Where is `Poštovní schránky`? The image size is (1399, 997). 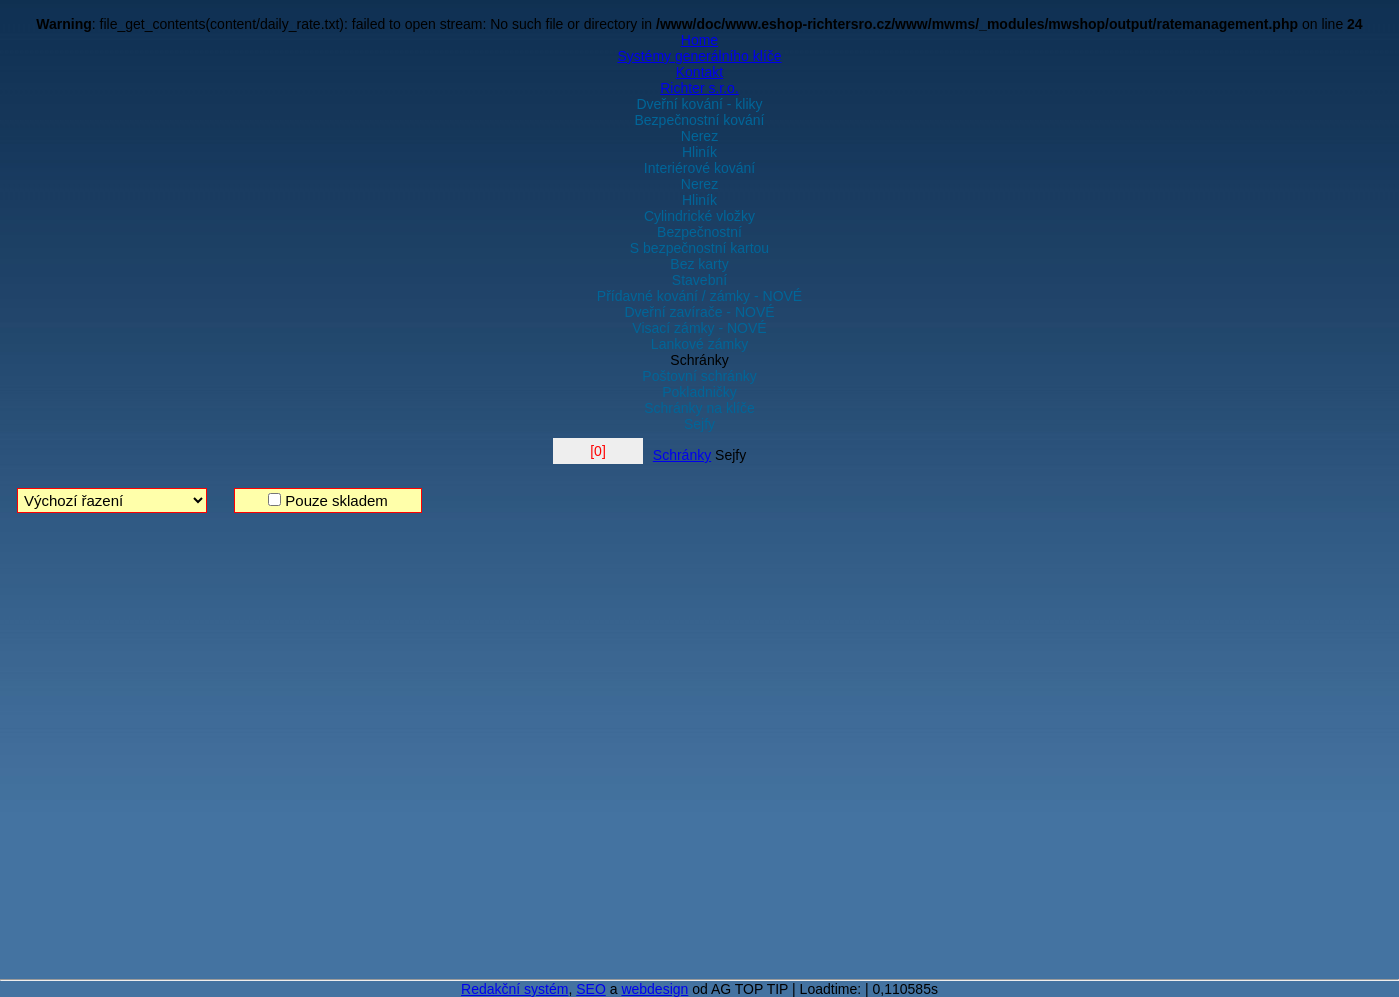 Poštovní schránky is located at coordinates (699, 376).